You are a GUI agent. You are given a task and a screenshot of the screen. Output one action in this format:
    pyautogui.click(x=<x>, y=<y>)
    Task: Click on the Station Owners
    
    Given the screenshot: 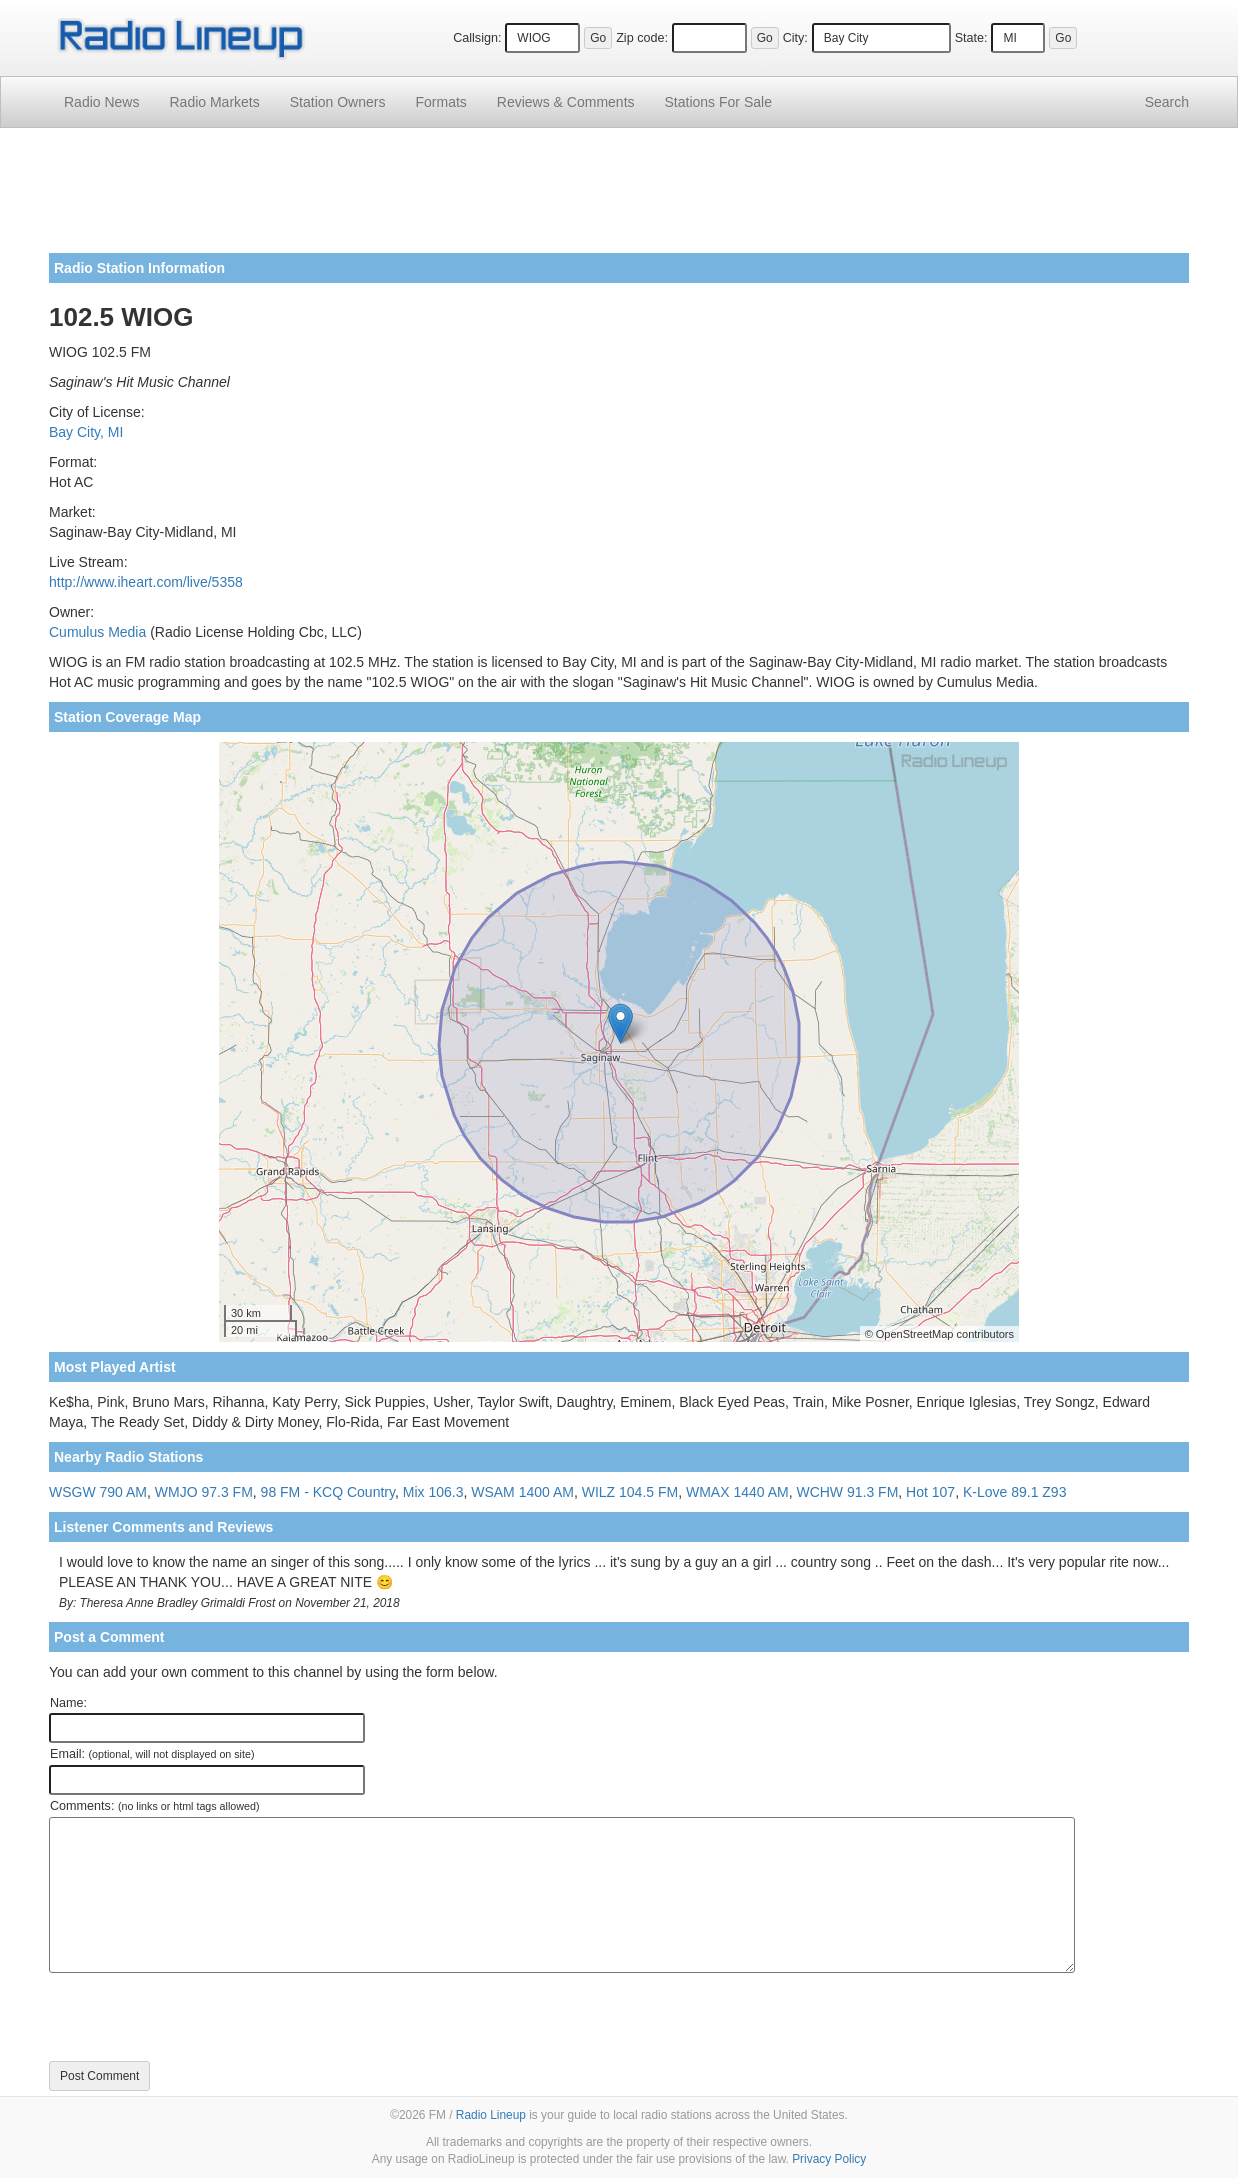 What is the action you would take?
    pyautogui.click(x=338, y=102)
    